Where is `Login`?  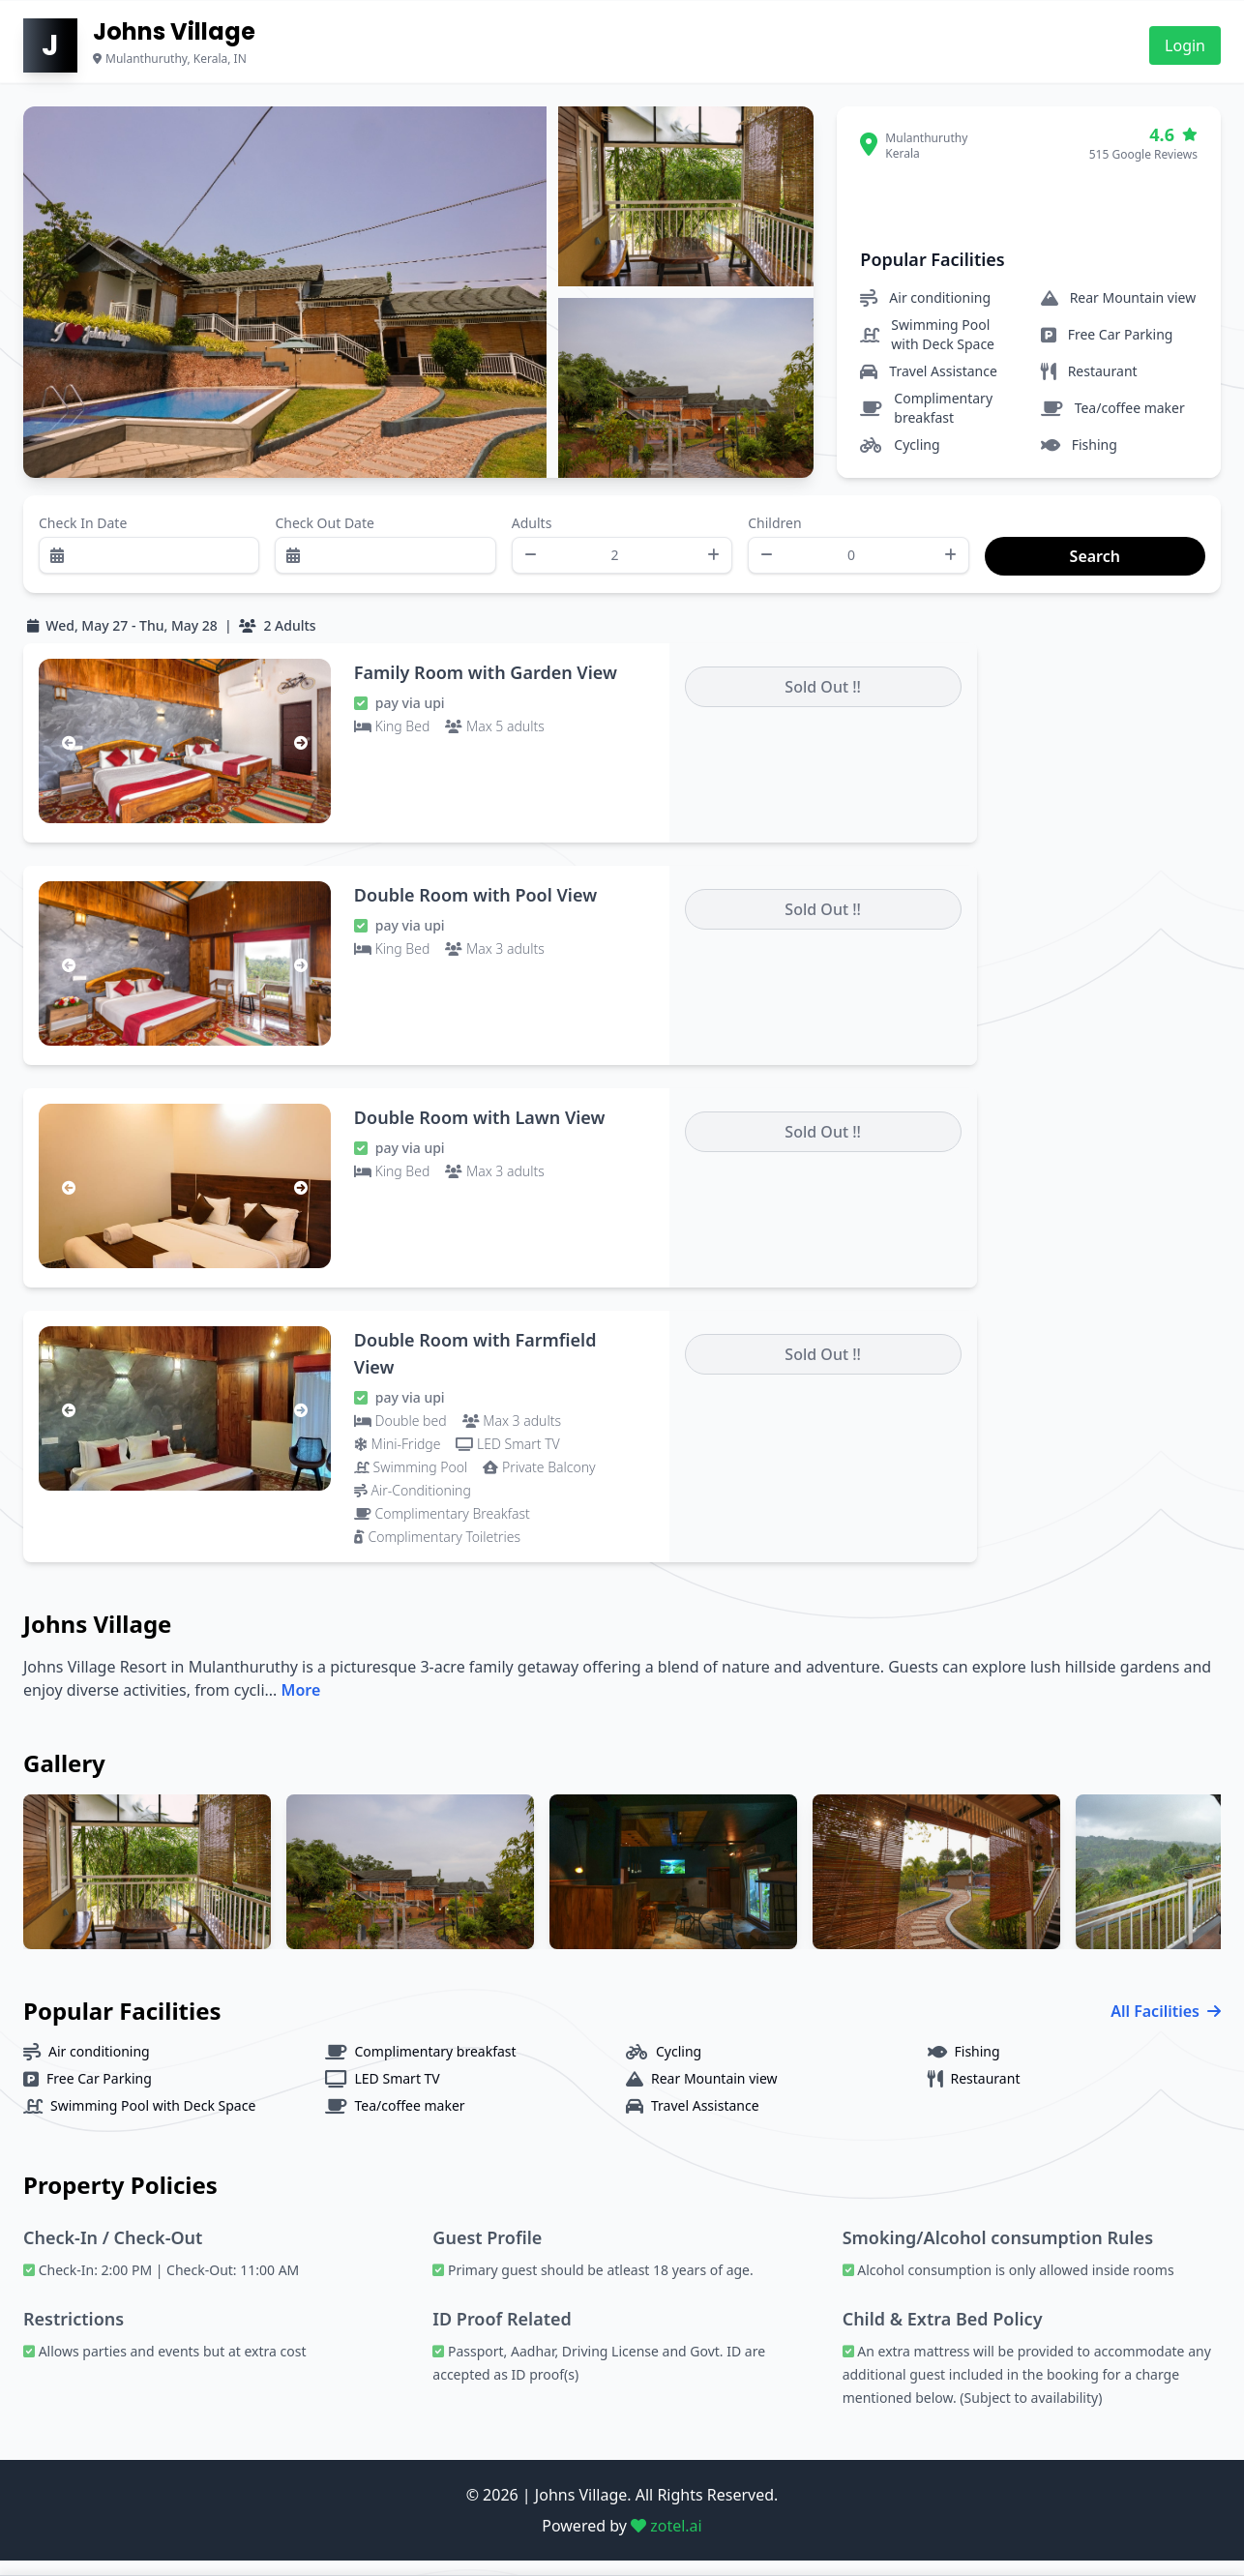
Login is located at coordinates (1185, 45).